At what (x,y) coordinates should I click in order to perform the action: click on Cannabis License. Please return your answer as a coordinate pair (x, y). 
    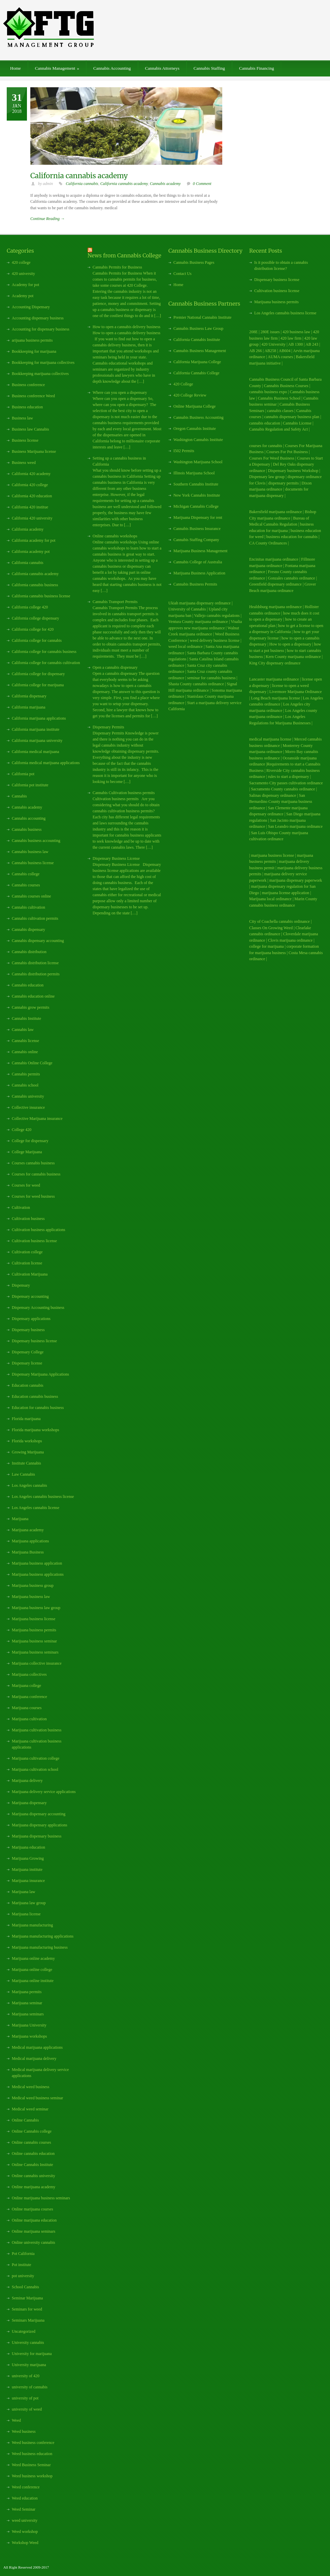
    Looking at the image, I should click on (297, 423).